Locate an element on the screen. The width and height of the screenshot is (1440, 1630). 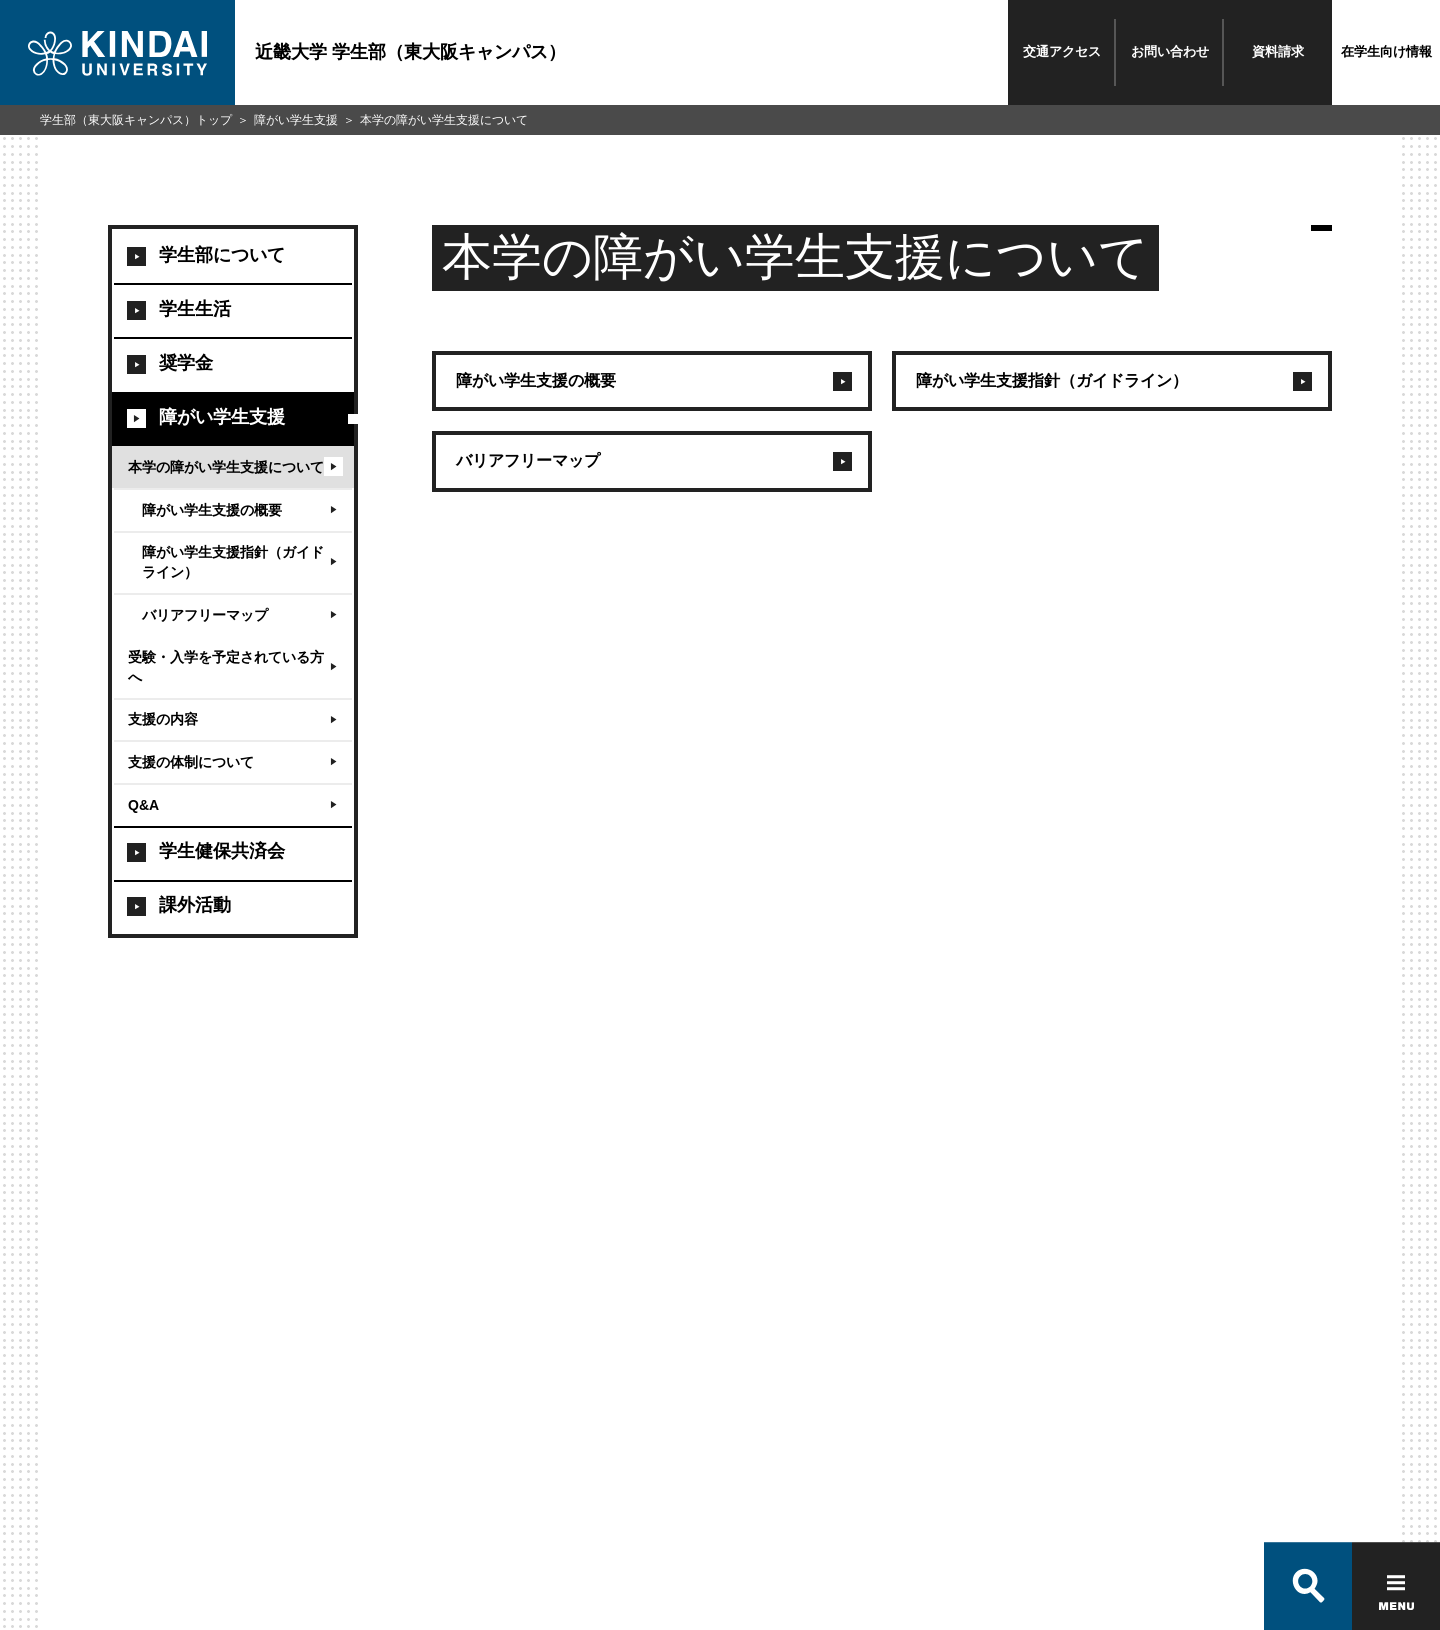
交通アクセス is located at coordinates (1062, 51).